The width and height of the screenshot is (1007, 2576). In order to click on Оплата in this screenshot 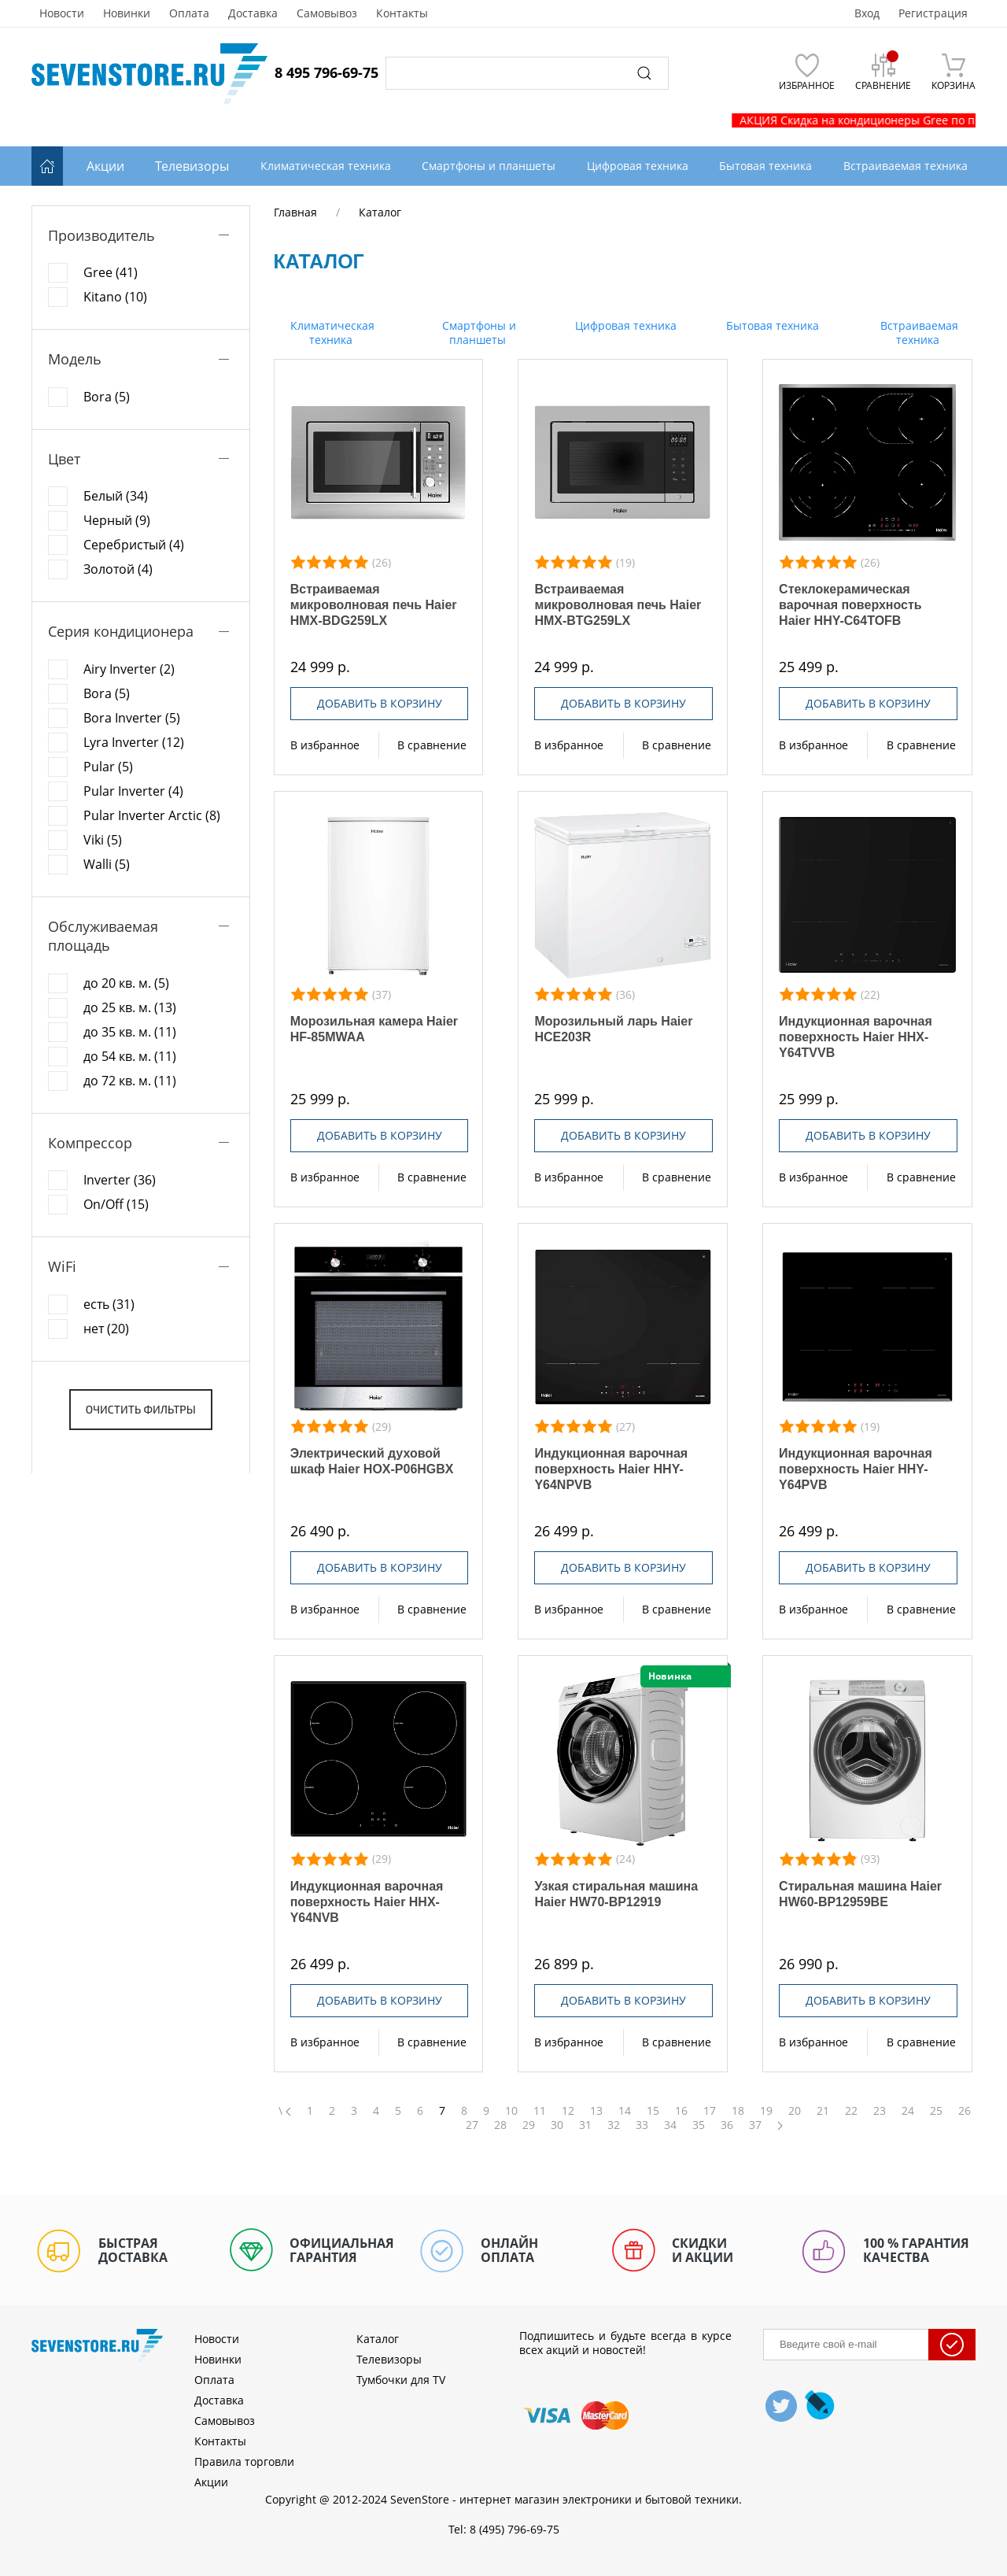, I will do `click(189, 13)`.